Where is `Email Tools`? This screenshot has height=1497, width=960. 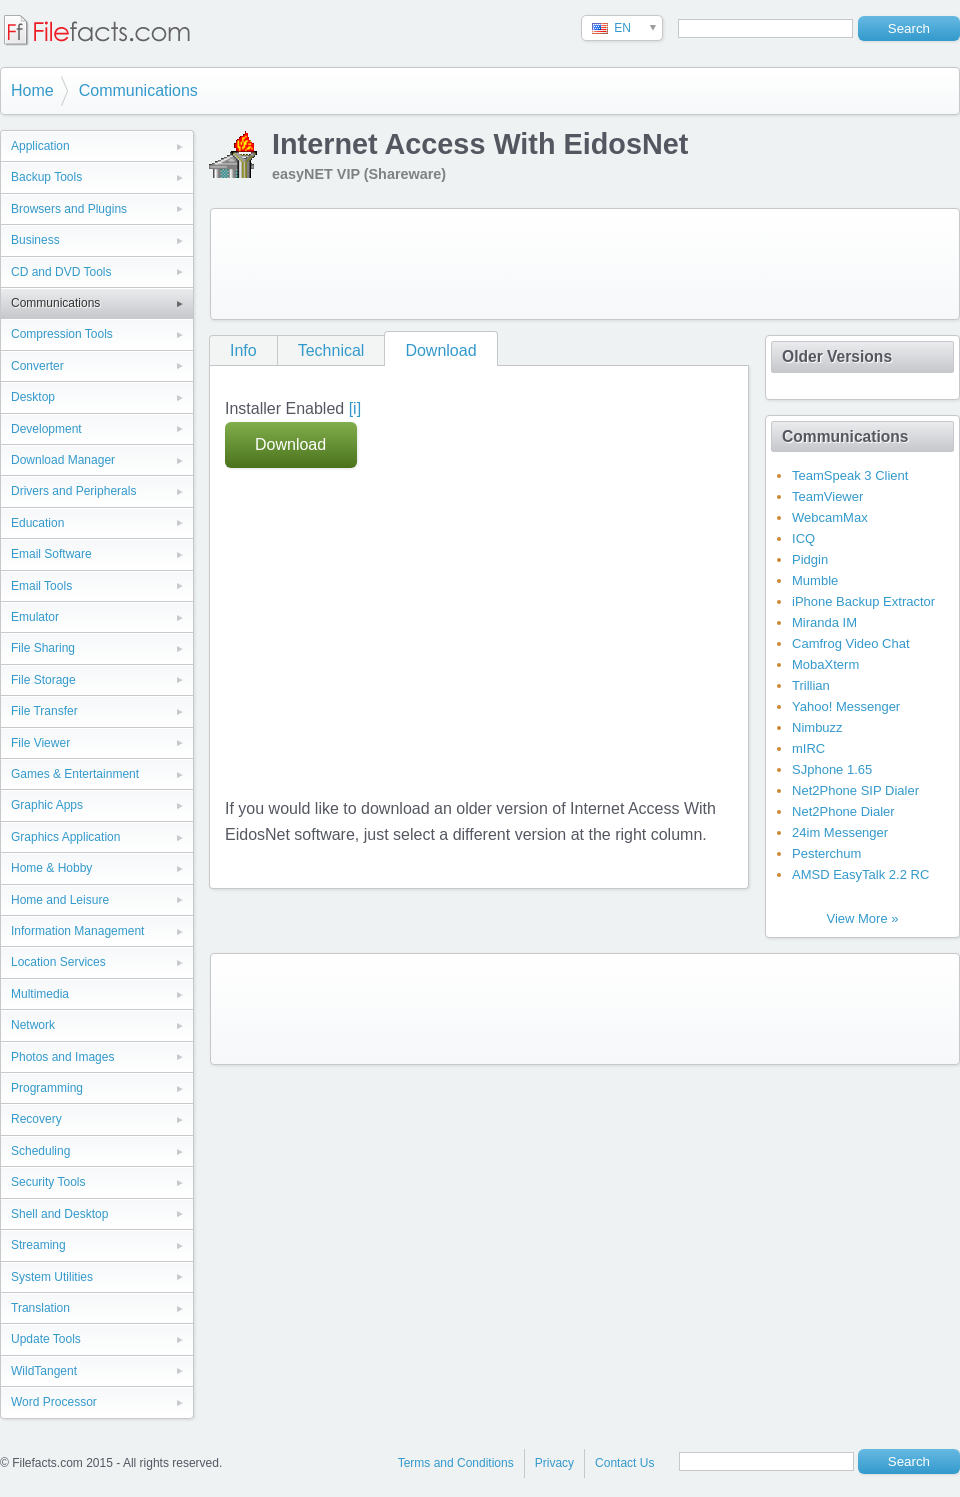
Email Tools is located at coordinates (41, 586).